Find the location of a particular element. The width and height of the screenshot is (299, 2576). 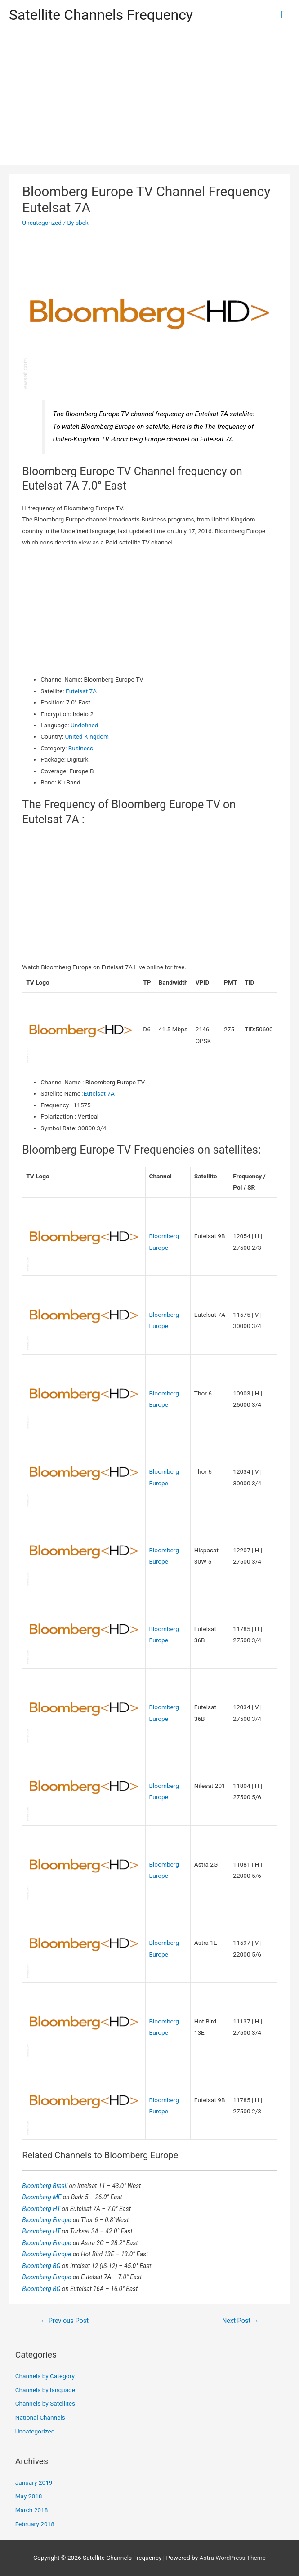

Previous Post is located at coordinates (64, 2321).